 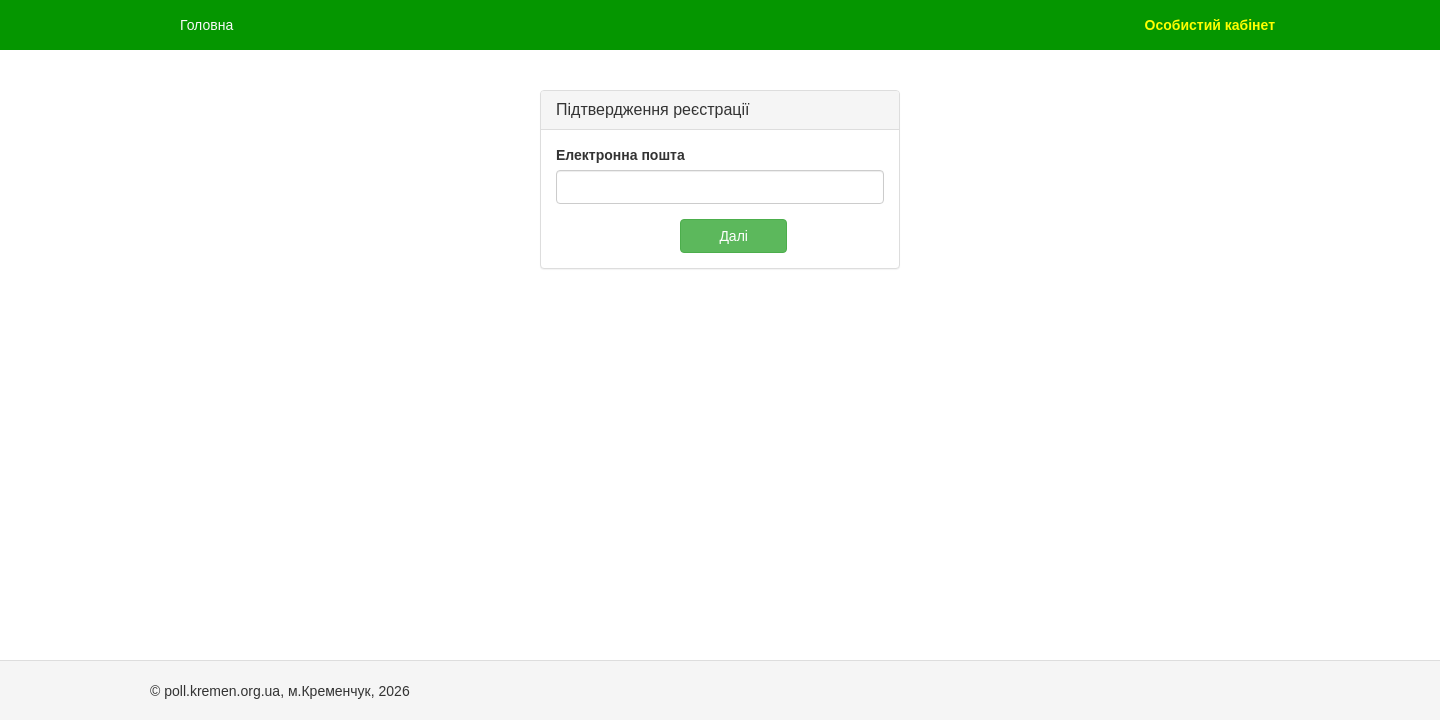 I want to click on Далі, so click(x=733, y=236).